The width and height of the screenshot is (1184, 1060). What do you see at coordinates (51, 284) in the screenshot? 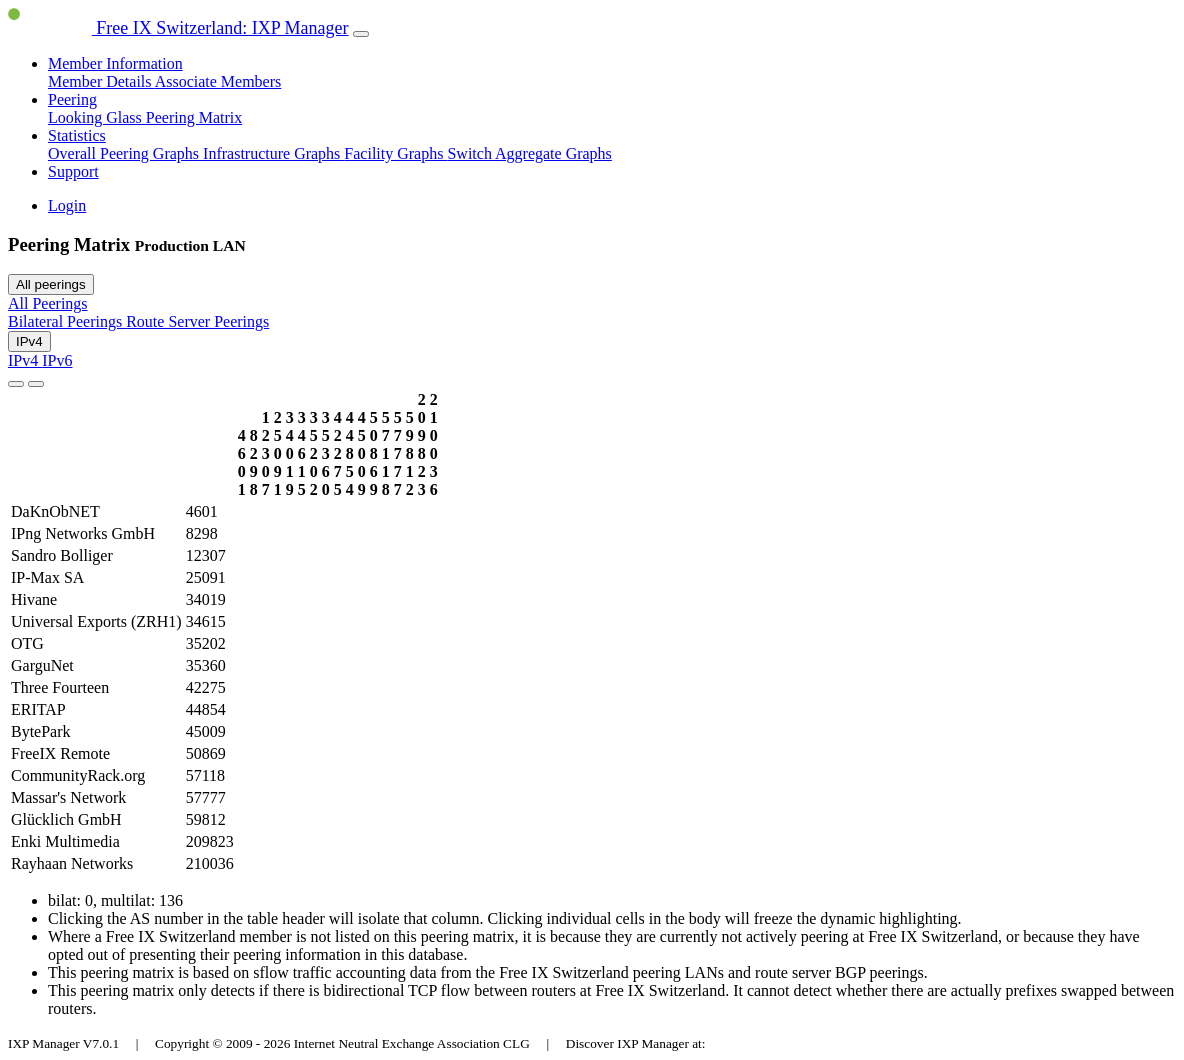
I see `All peerings` at bounding box center [51, 284].